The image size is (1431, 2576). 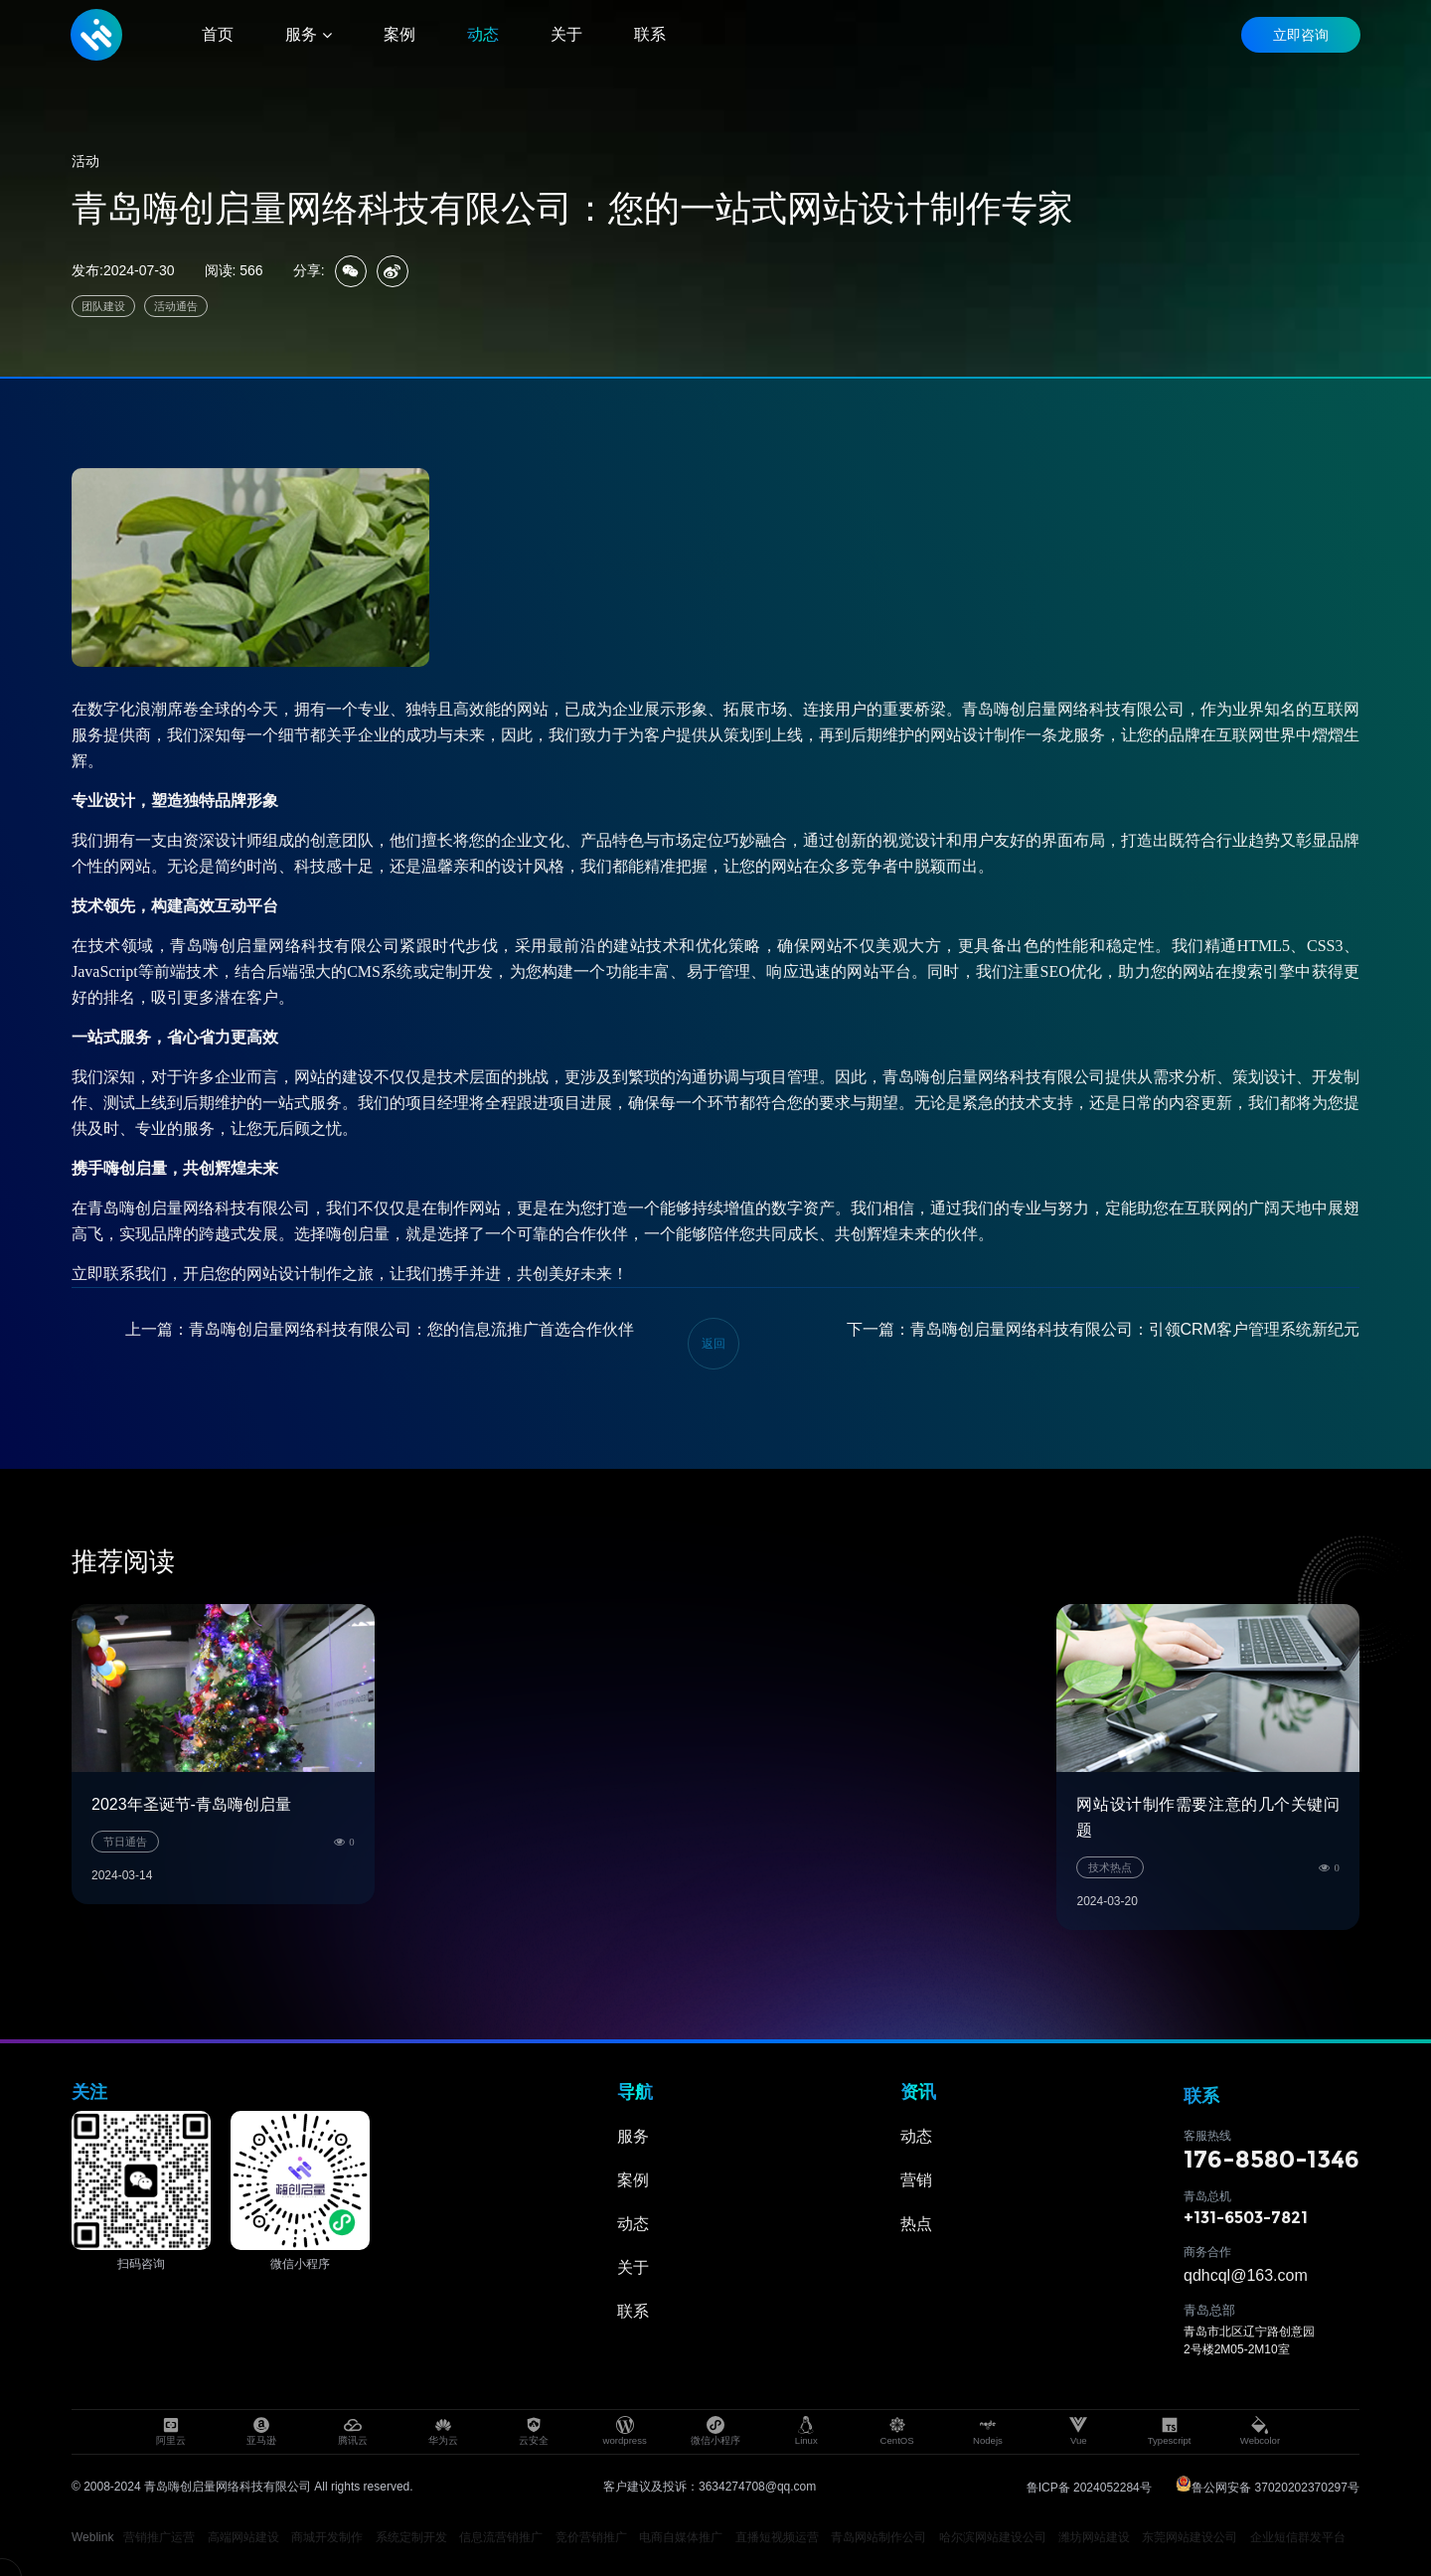 What do you see at coordinates (1298, 2537) in the screenshot?
I see `企业短信群发平台` at bounding box center [1298, 2537].